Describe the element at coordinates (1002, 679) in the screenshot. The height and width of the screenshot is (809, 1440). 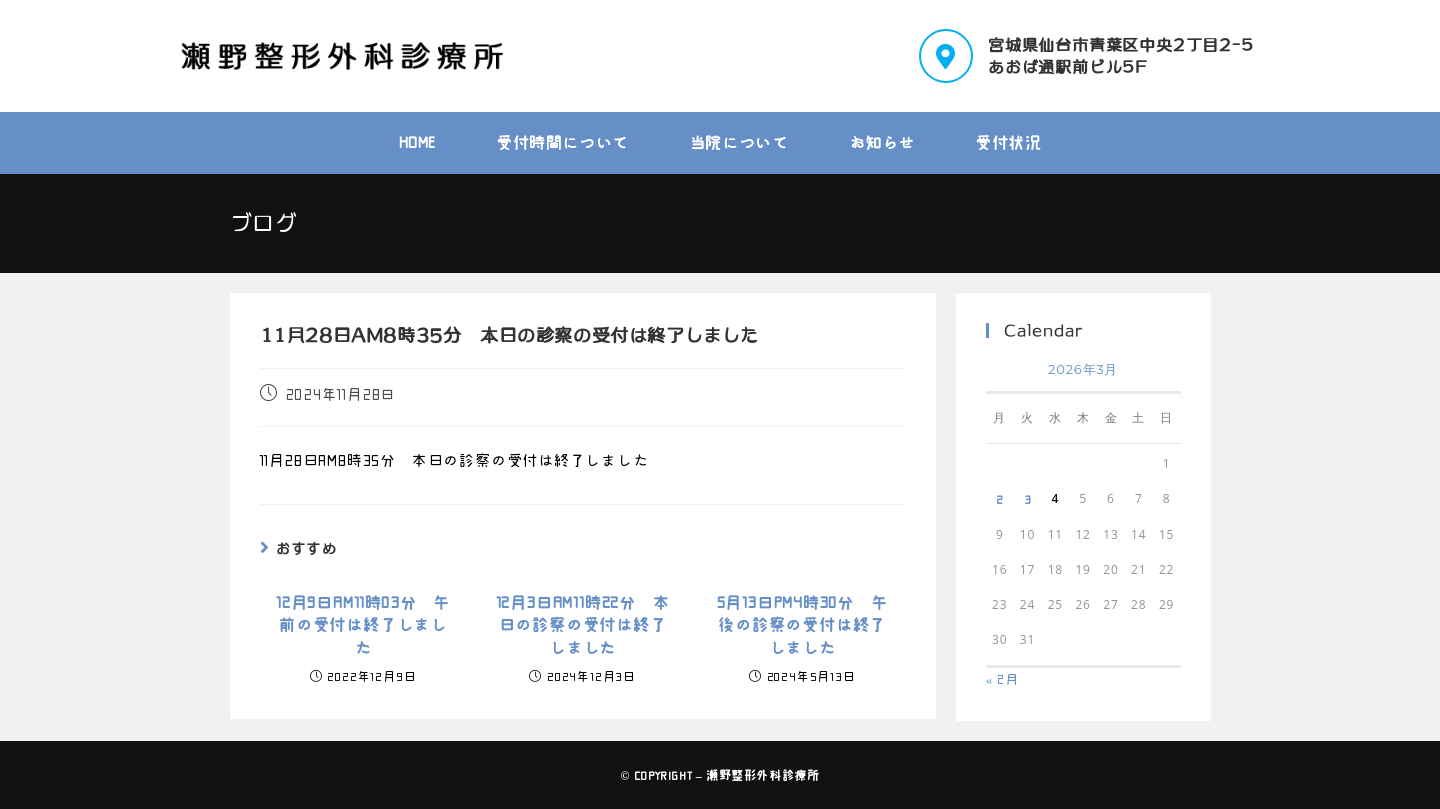
I see `« 2月` at that location.